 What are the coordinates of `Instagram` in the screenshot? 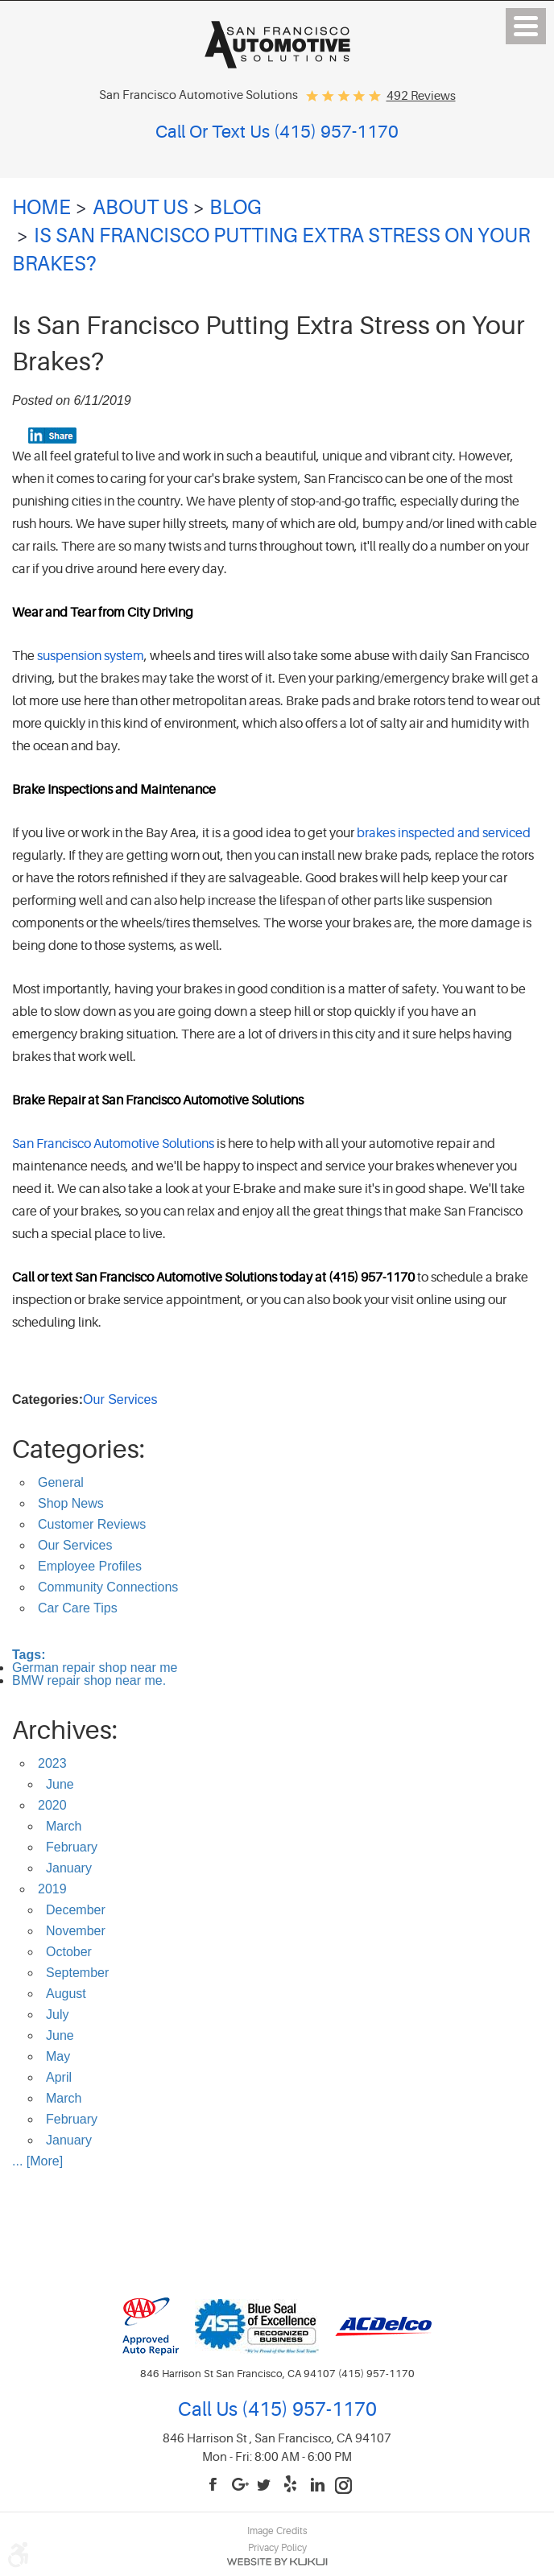 It's located at (344, 2485).